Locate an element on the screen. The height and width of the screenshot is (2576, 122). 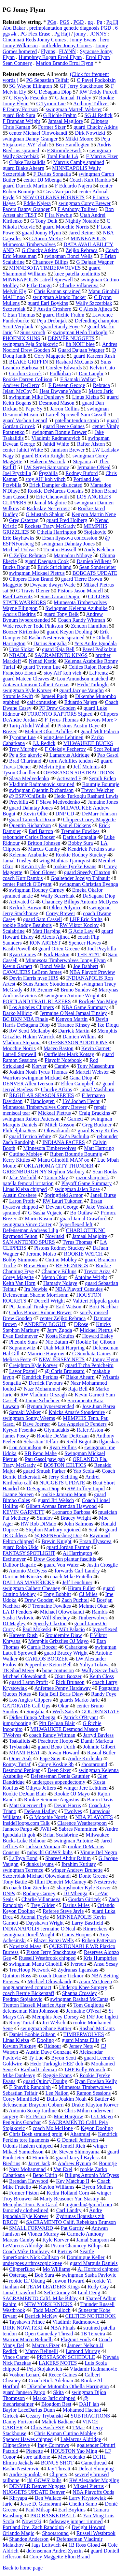
Bob Sura is located at coordinates (44, 2275).